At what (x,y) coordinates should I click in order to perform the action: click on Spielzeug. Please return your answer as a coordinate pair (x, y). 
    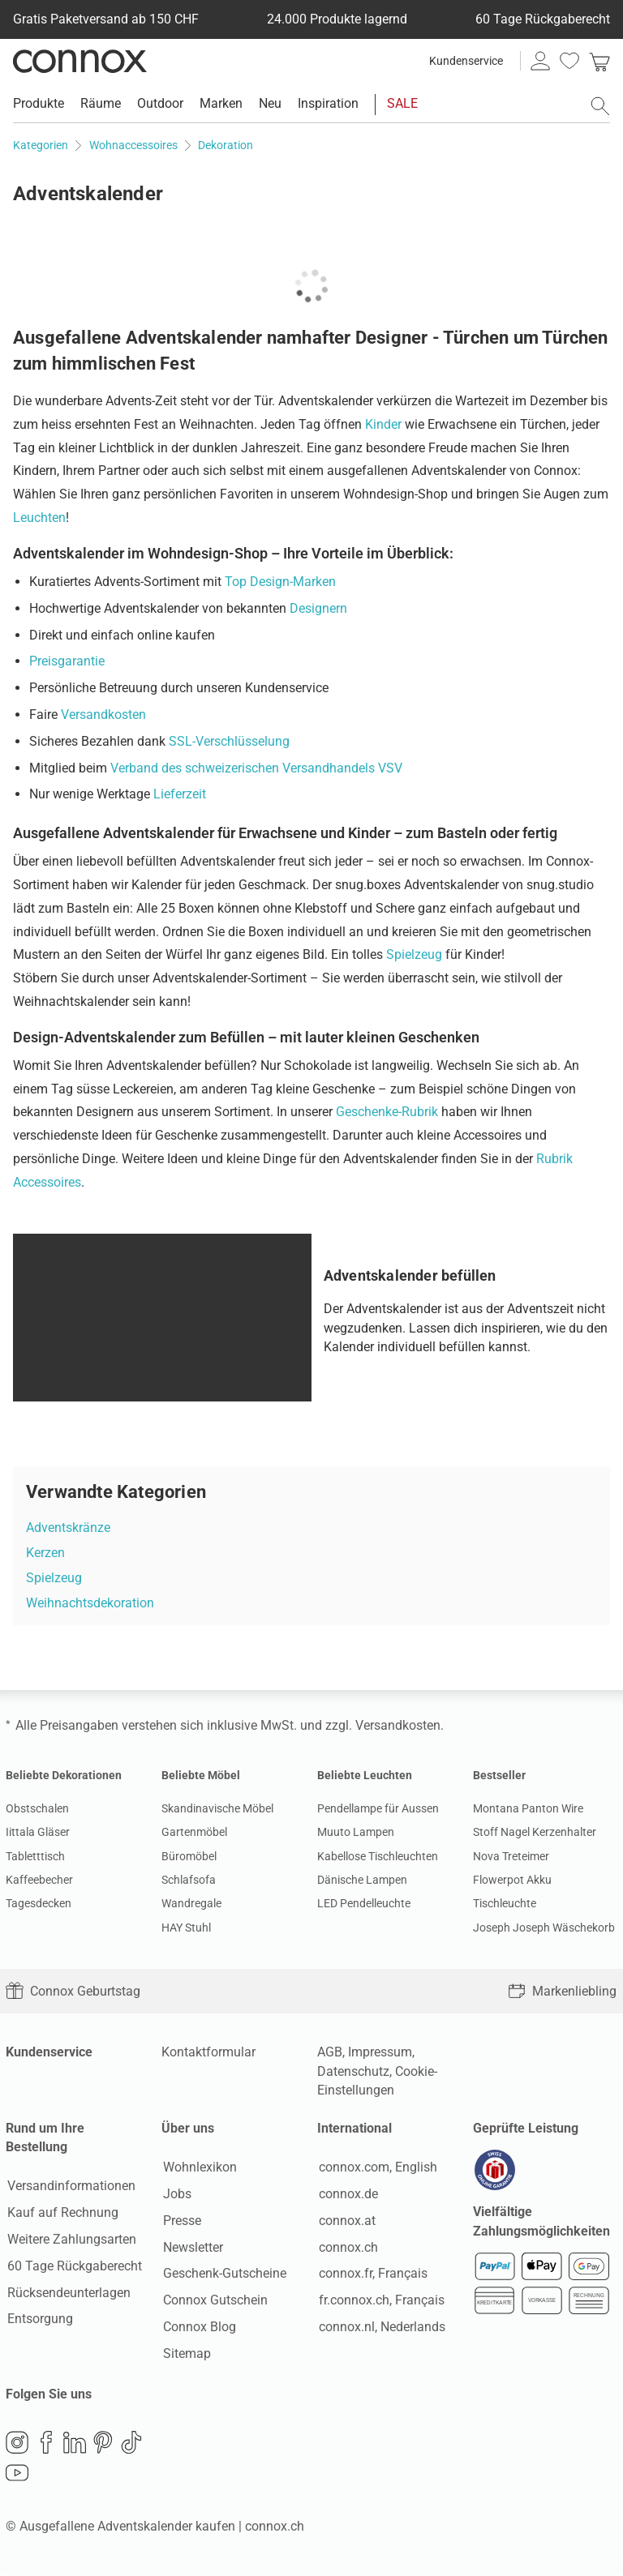
    Looking at the image, I should click on (414, 954).